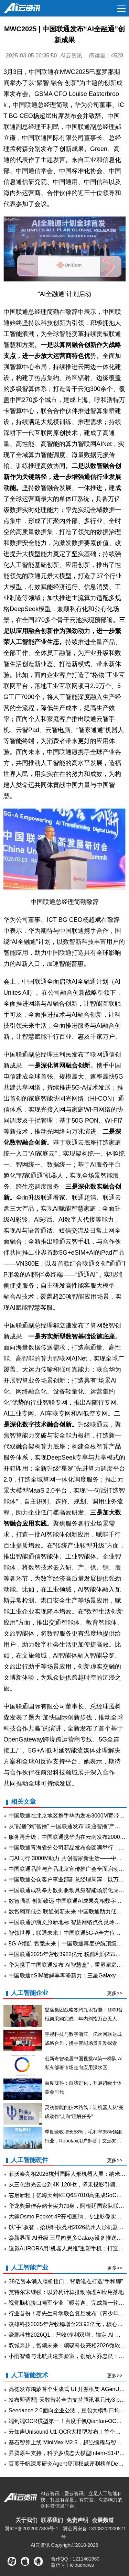 The image size is (129, 2576). Describe the element at coordinates (26, 2520) in the screenshot. I see `关于我们` at that location.